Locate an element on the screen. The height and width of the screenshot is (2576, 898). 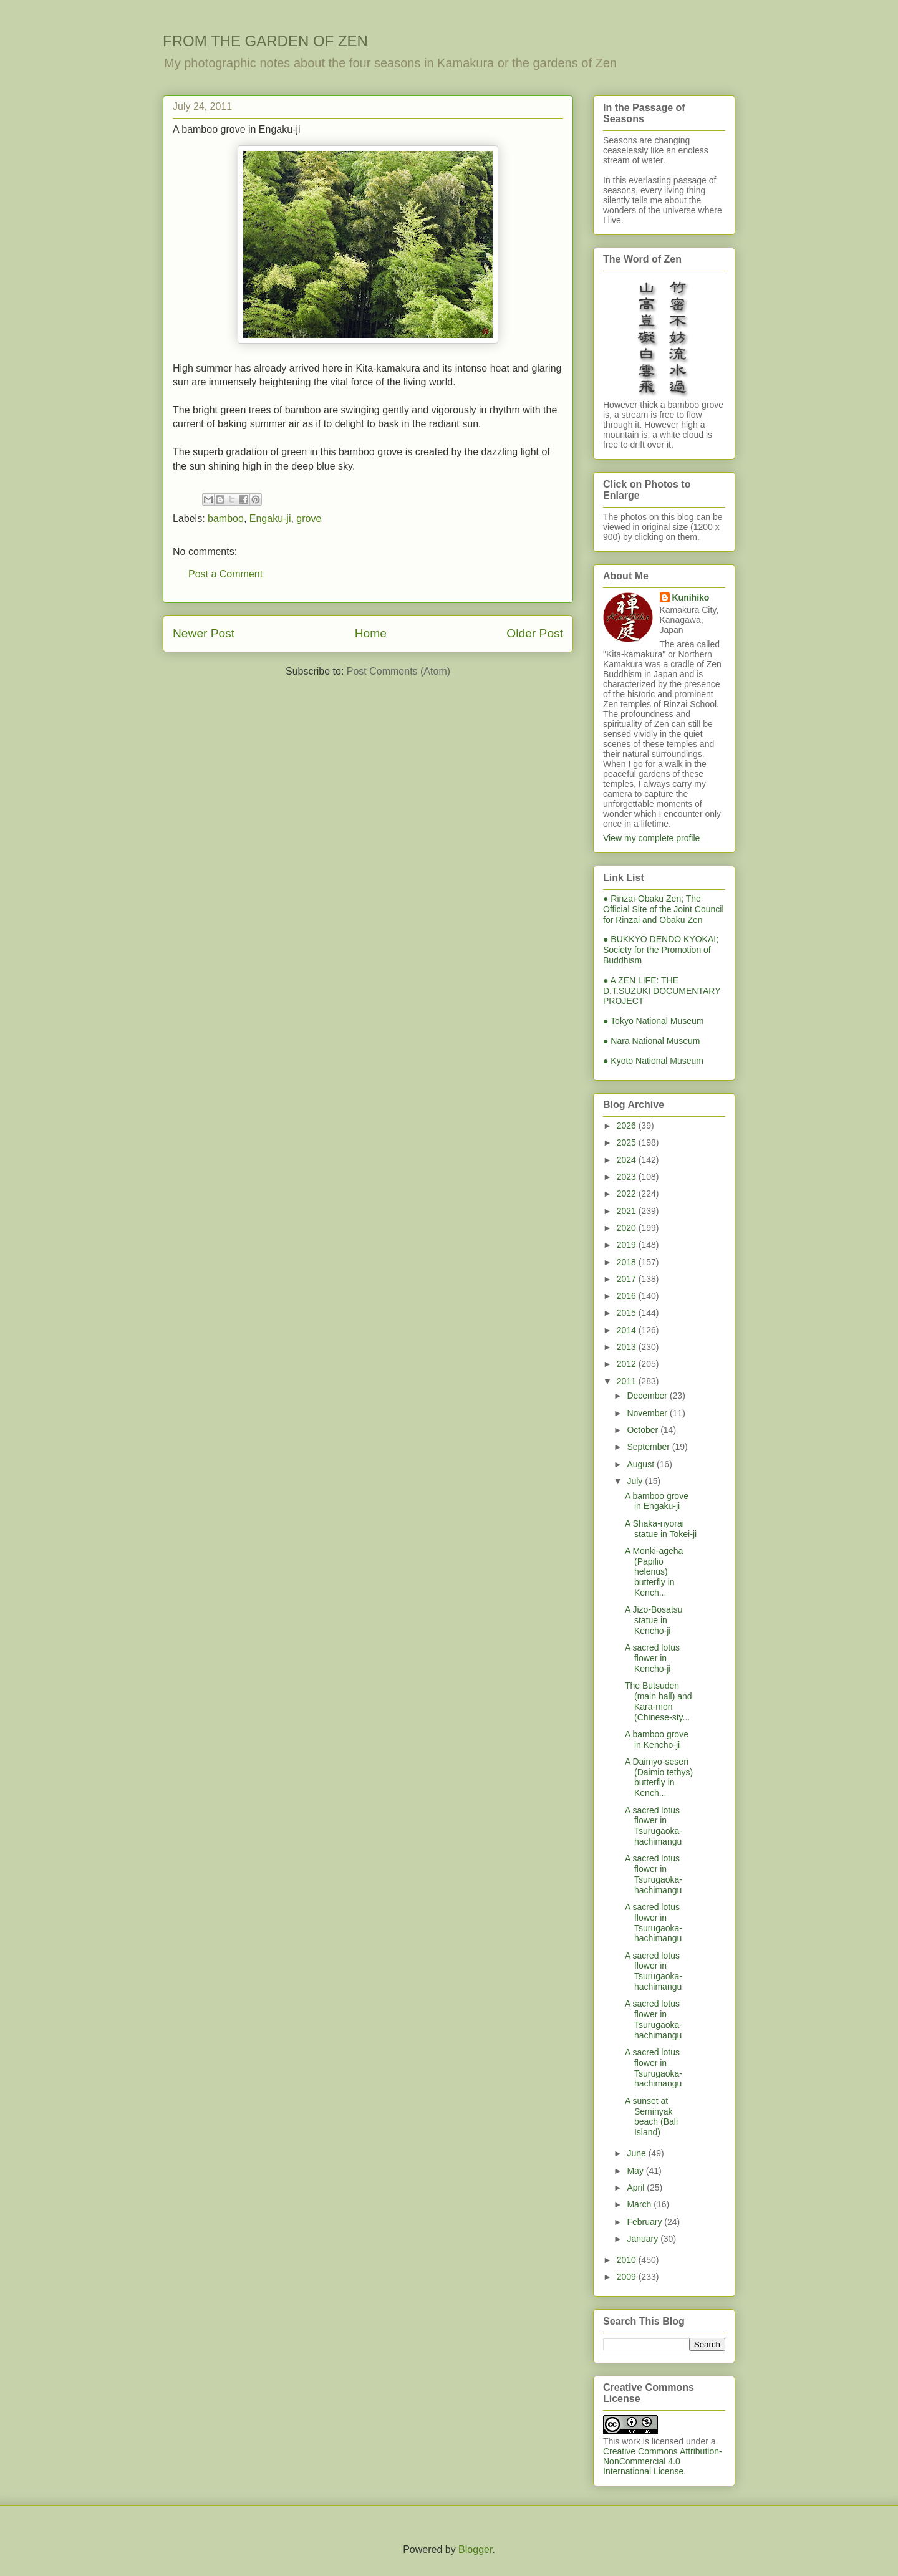
Kunihiko is located at coordinates (691, 597).